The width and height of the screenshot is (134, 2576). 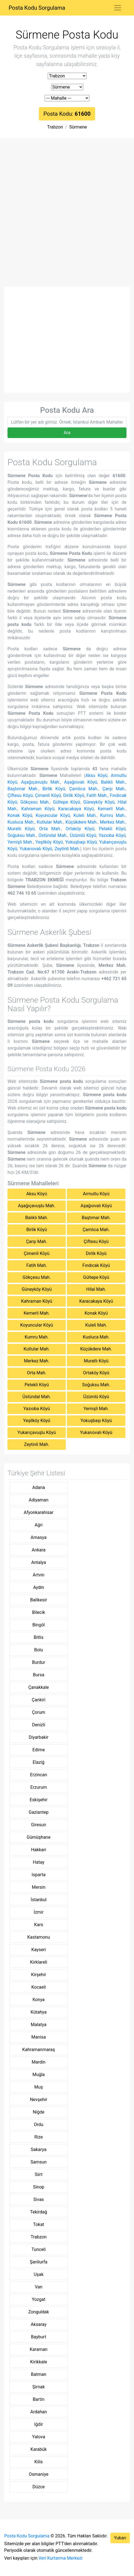 I want to click on Bayburt, so click(x=38, y=2336).